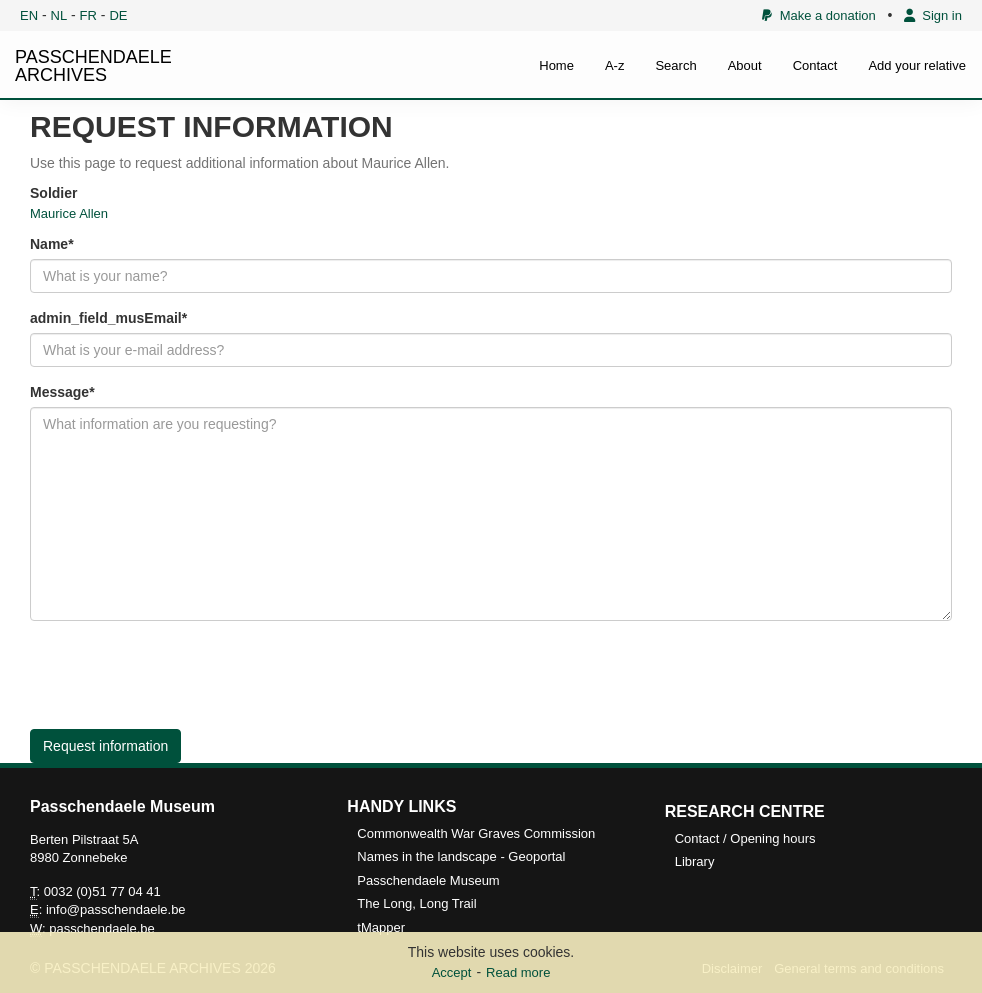  What do you see at coordinates (59, 15) in the screenshot?
I see `NL` at bounding box center [59, 15].